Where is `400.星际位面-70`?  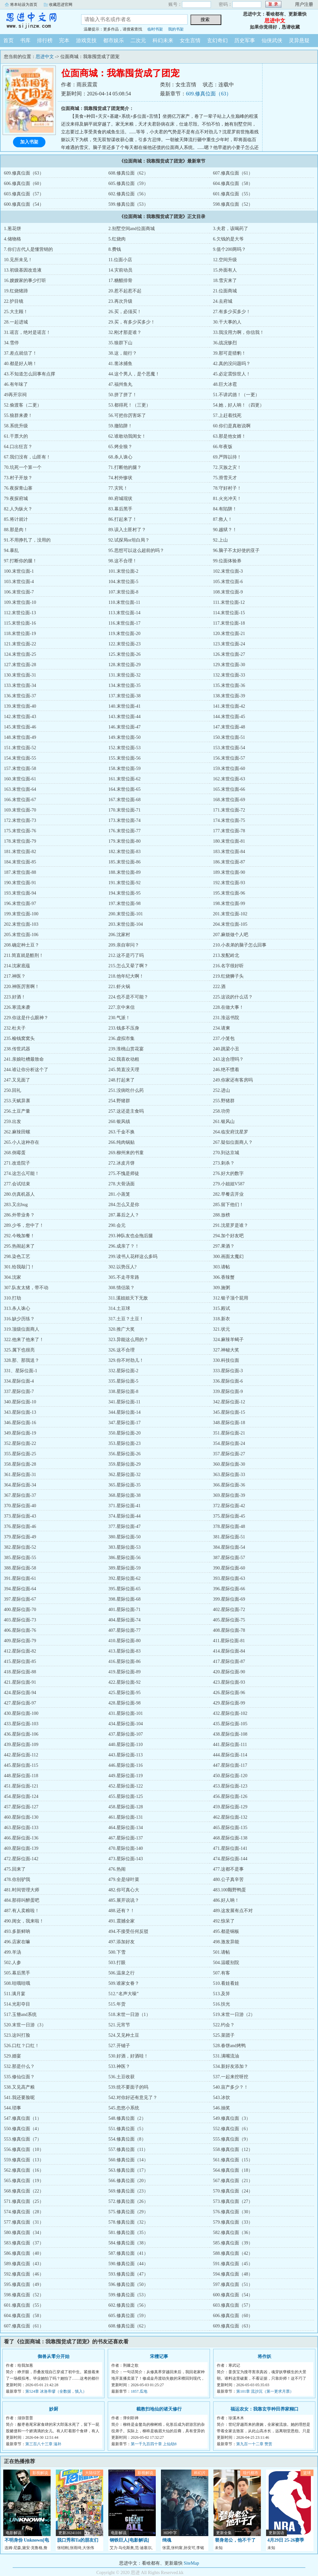
400.星际位面-70 is located at coordinates (20, 1609).